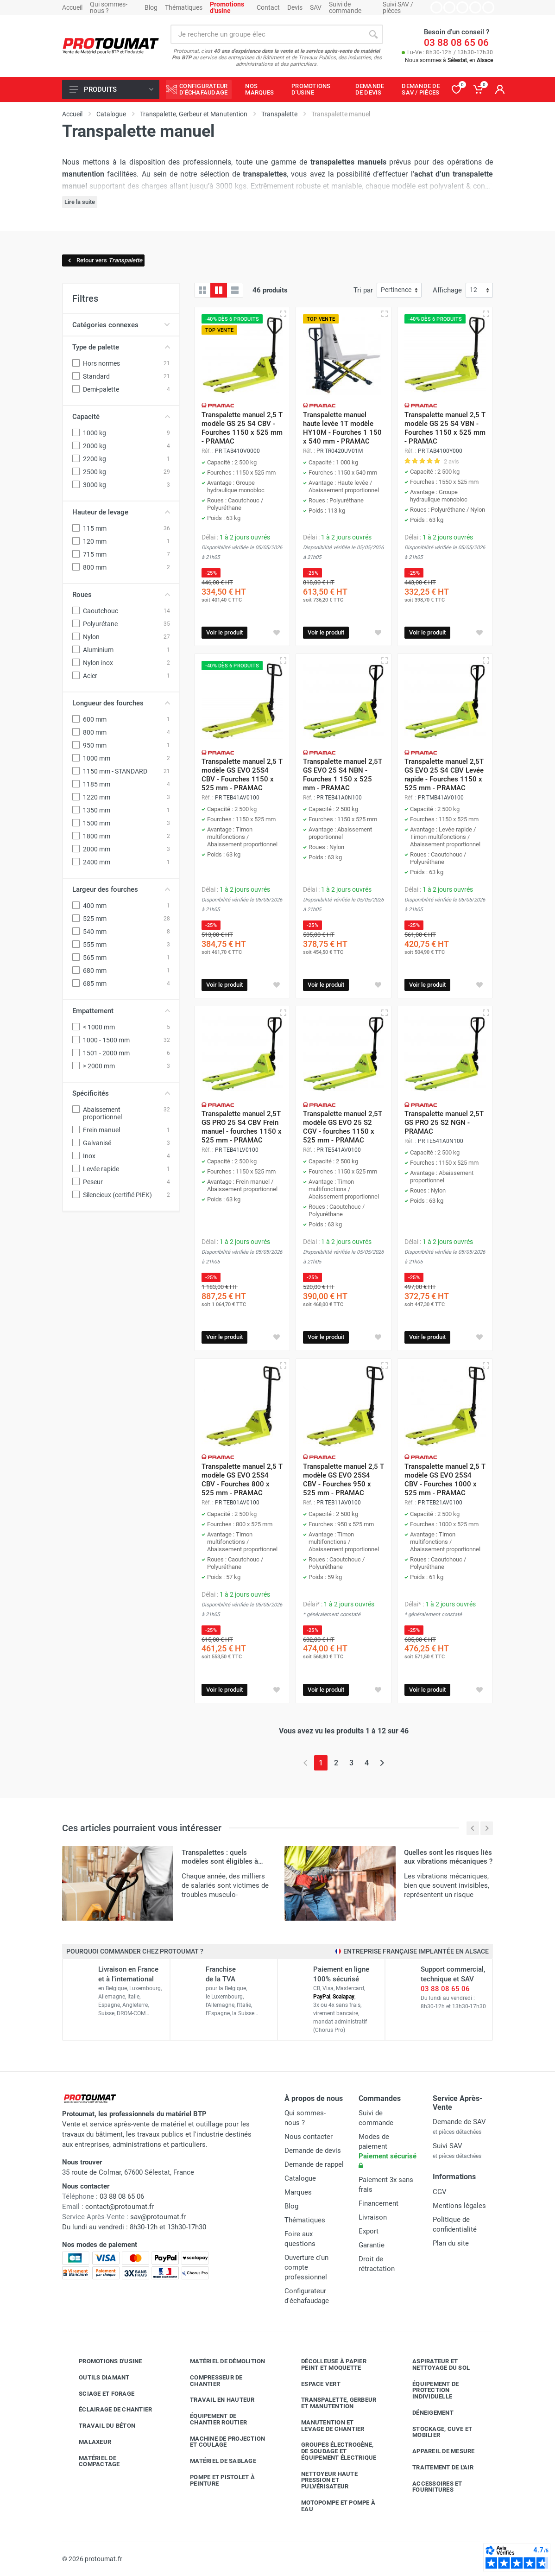 This screenshot has width=555, height=2576. I want to click on Appareil de mesure, so click(436, 2451).